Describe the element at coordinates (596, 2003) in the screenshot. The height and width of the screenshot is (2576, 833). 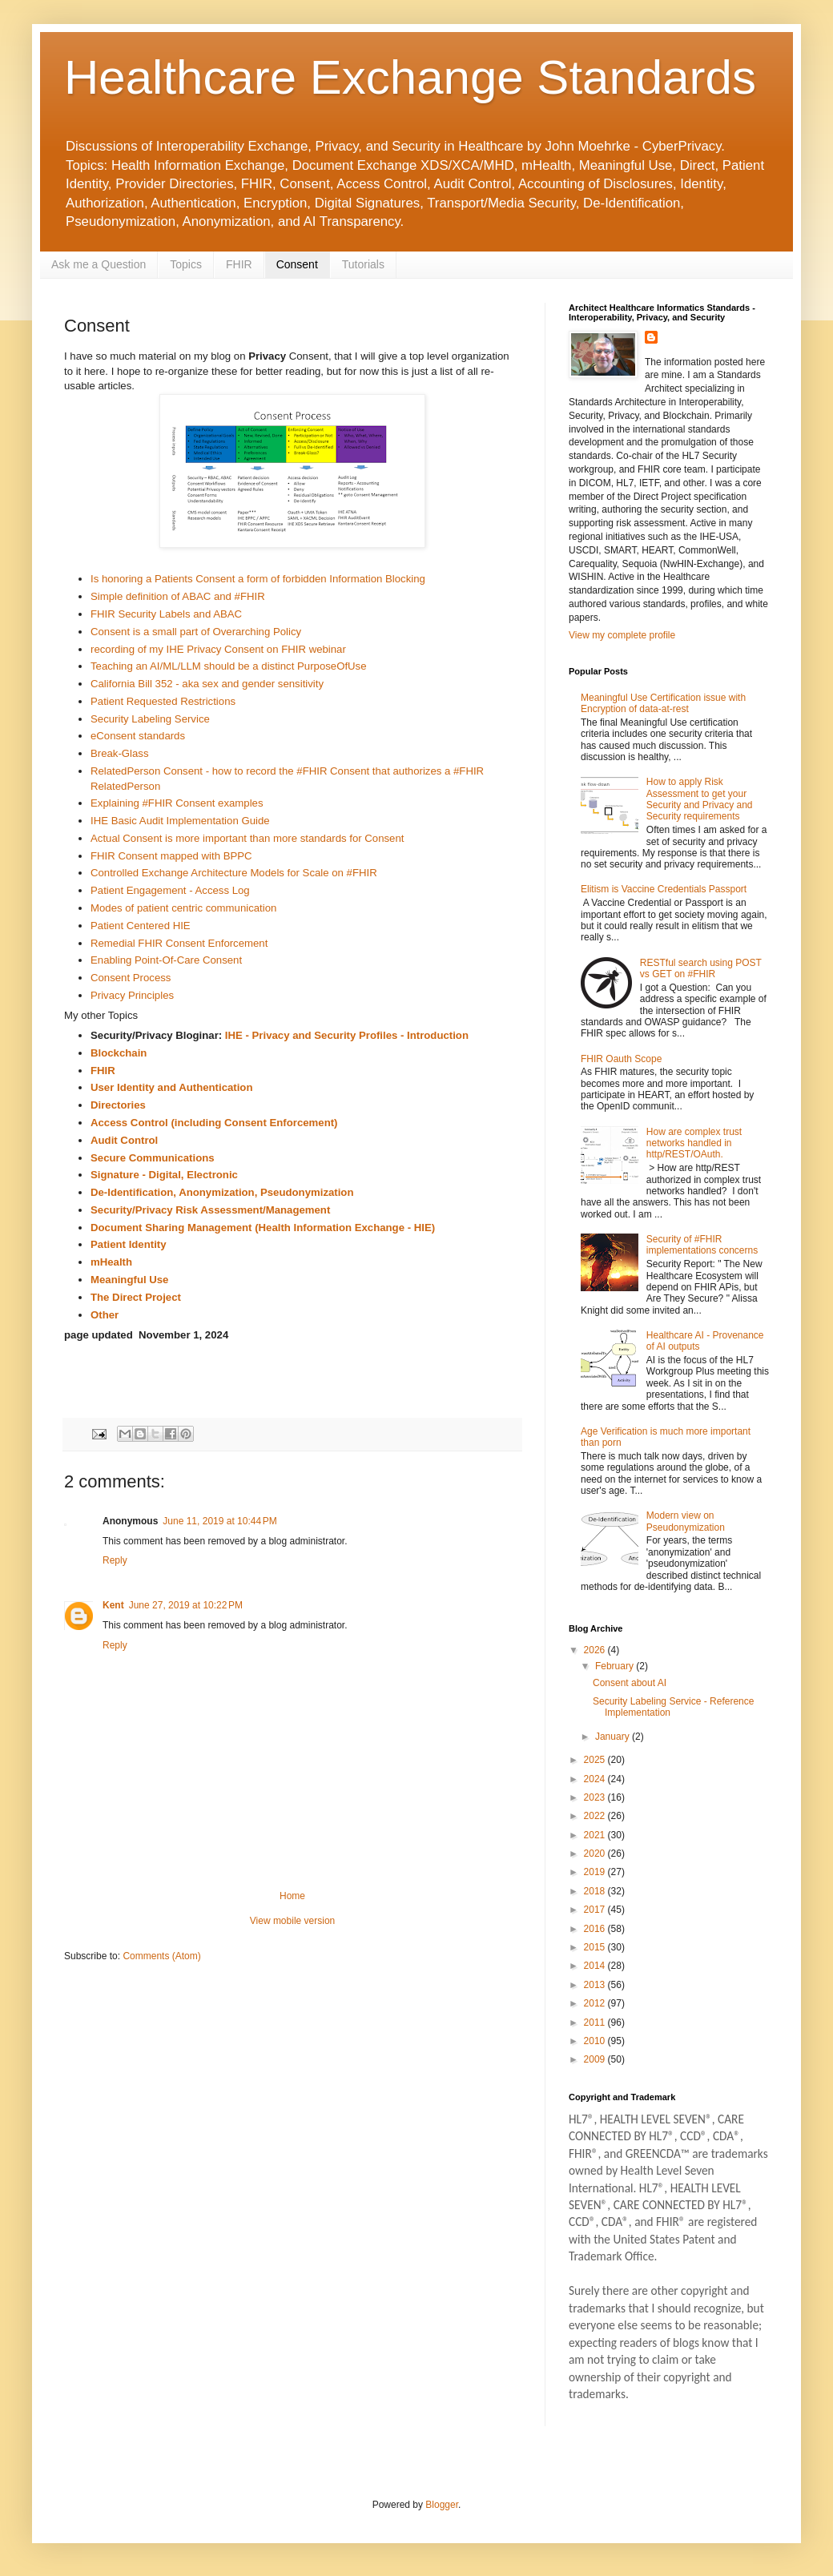
I see `2012` at that location.